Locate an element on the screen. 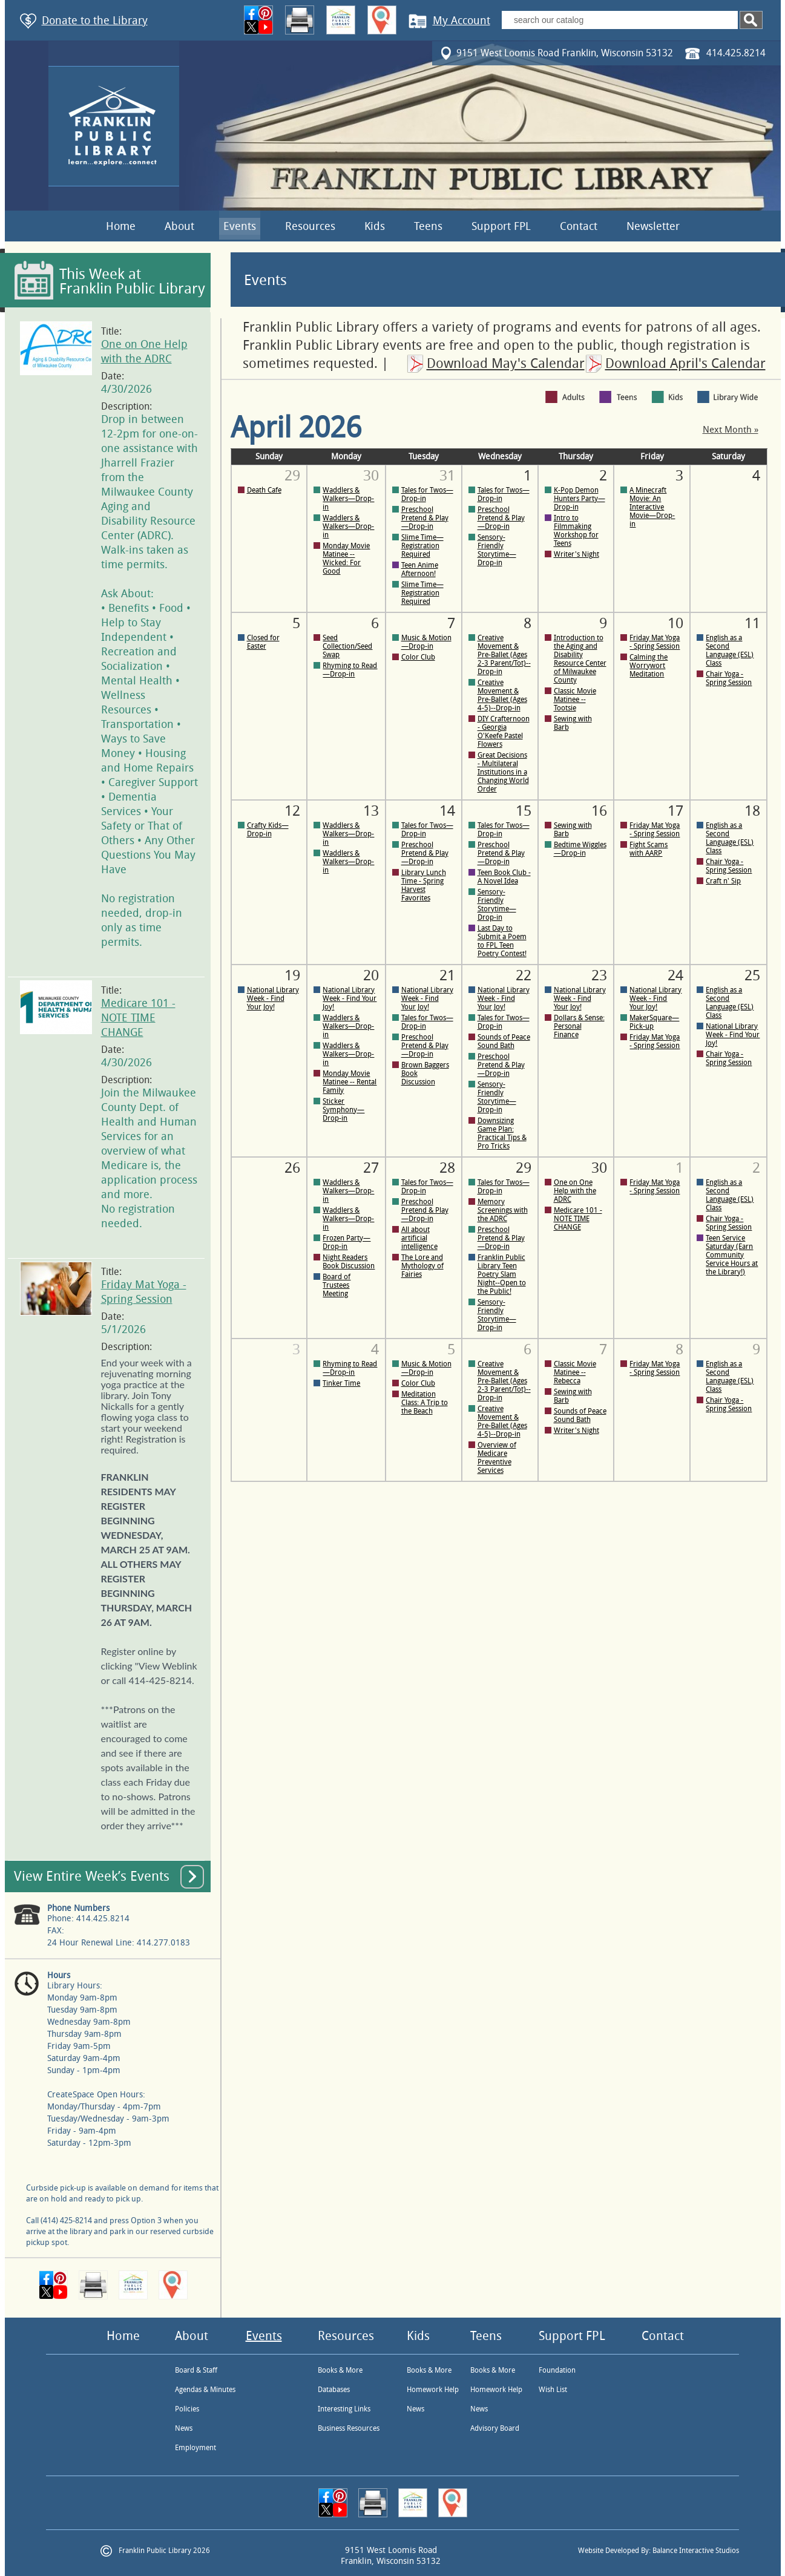 The width and height of the screenshot is (785, 2576). Night Readers Book Discussion is located at coordinates (349, 1261).